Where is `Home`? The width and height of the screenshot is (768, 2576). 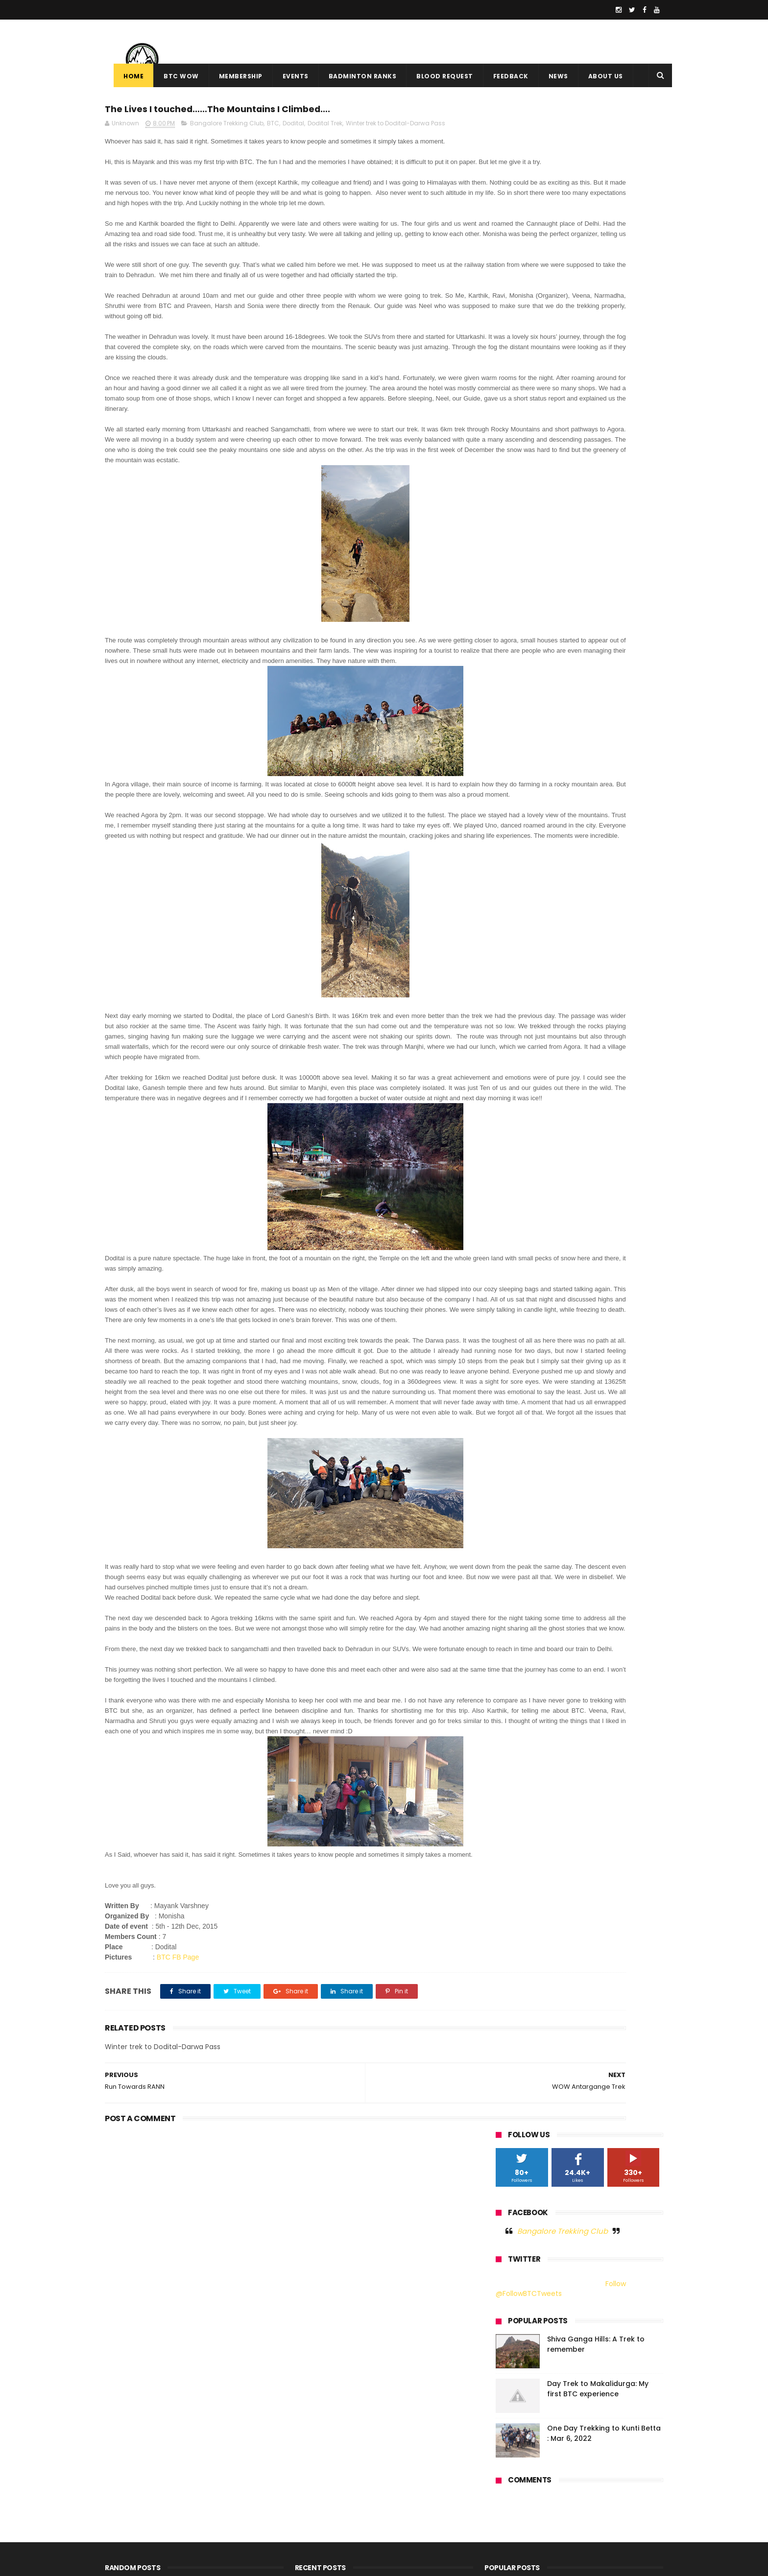 Home is located at coordinates (125, 76).